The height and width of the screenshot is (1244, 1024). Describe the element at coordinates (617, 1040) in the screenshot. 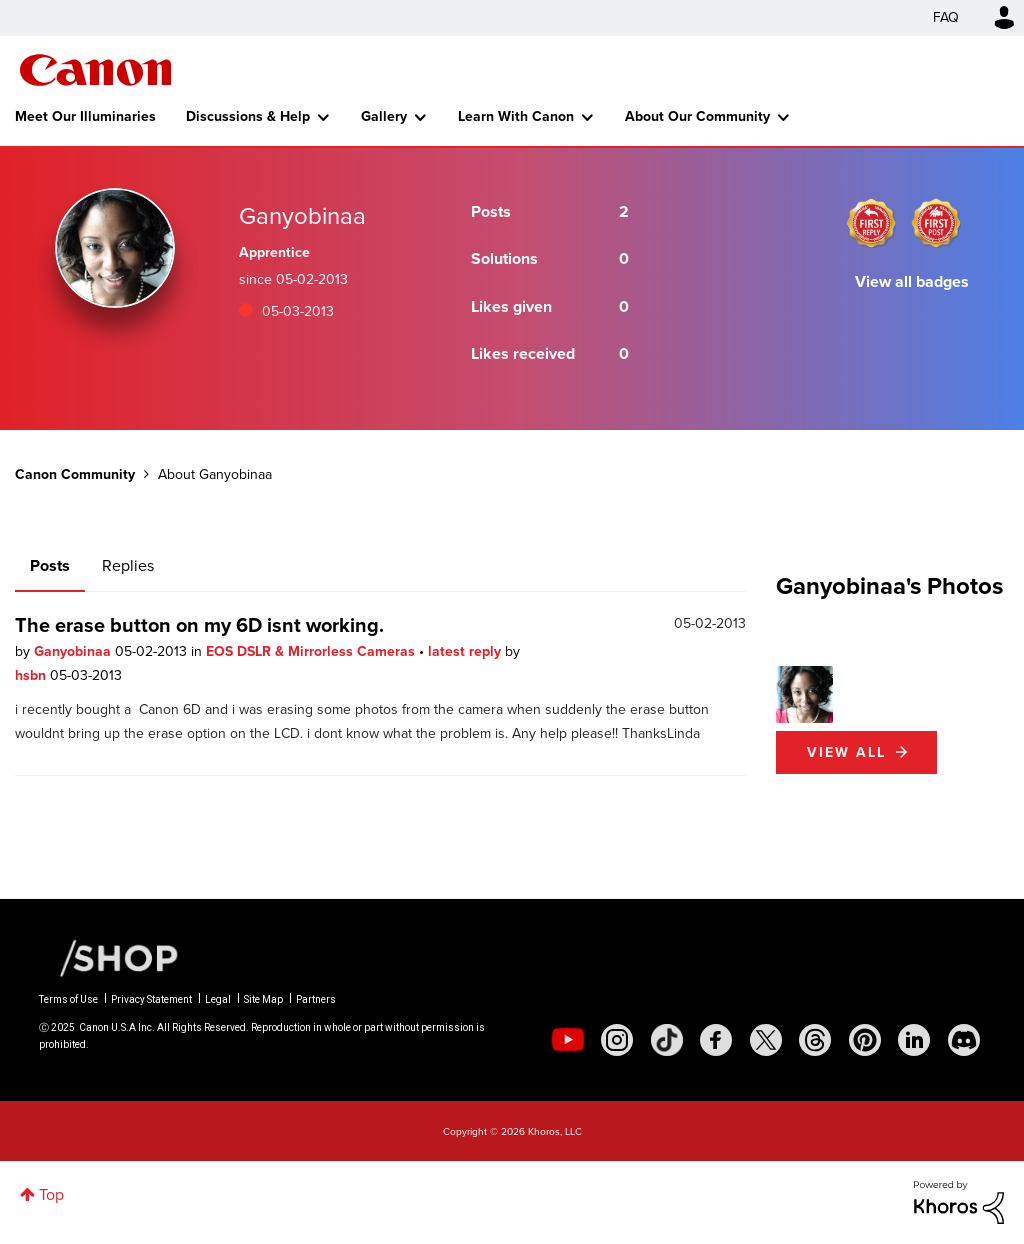

I see `[social-instagram]` at that location.